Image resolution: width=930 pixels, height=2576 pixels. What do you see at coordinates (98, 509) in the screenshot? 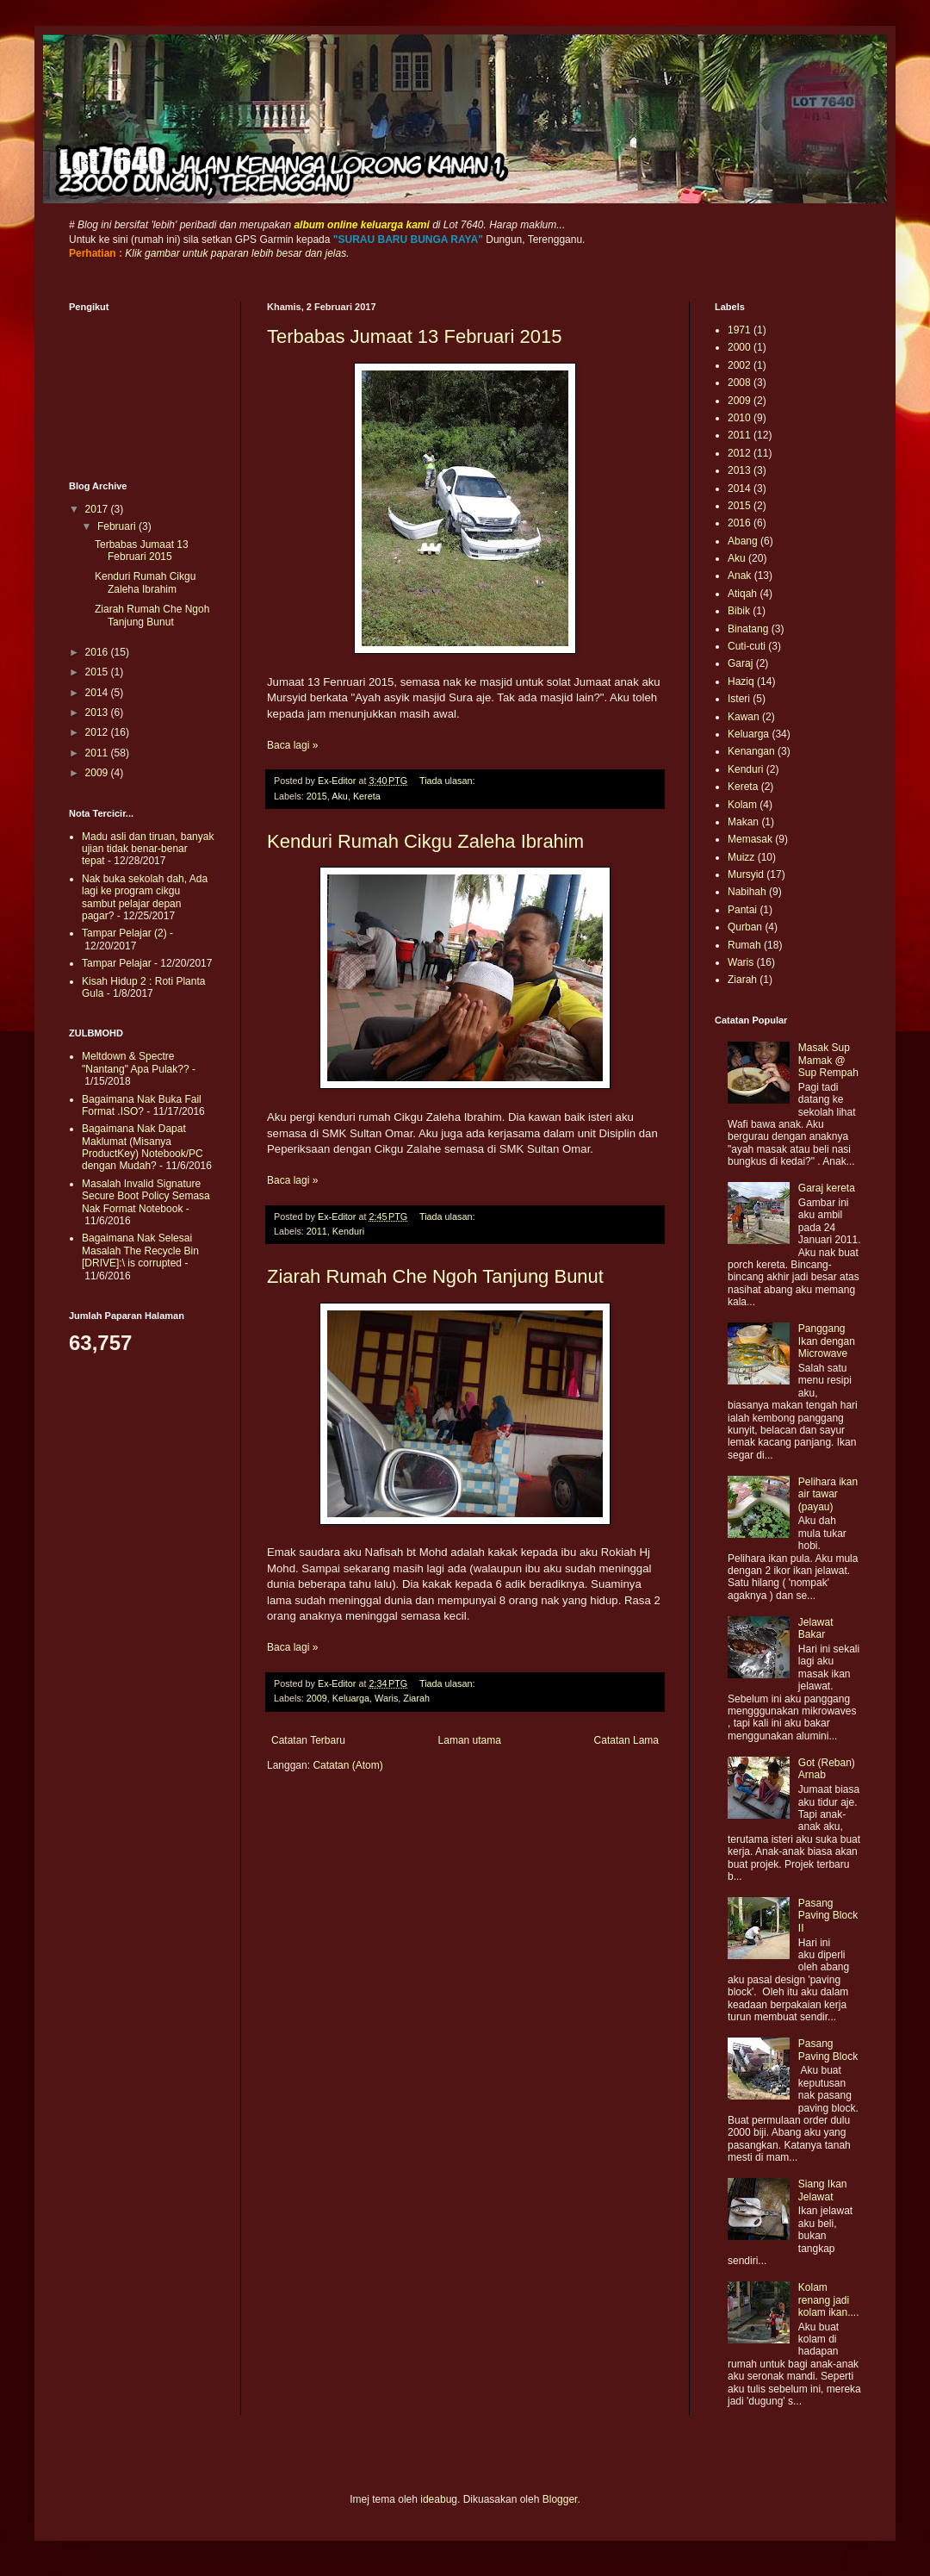
I see `2017` at bounding box center [98, 509].